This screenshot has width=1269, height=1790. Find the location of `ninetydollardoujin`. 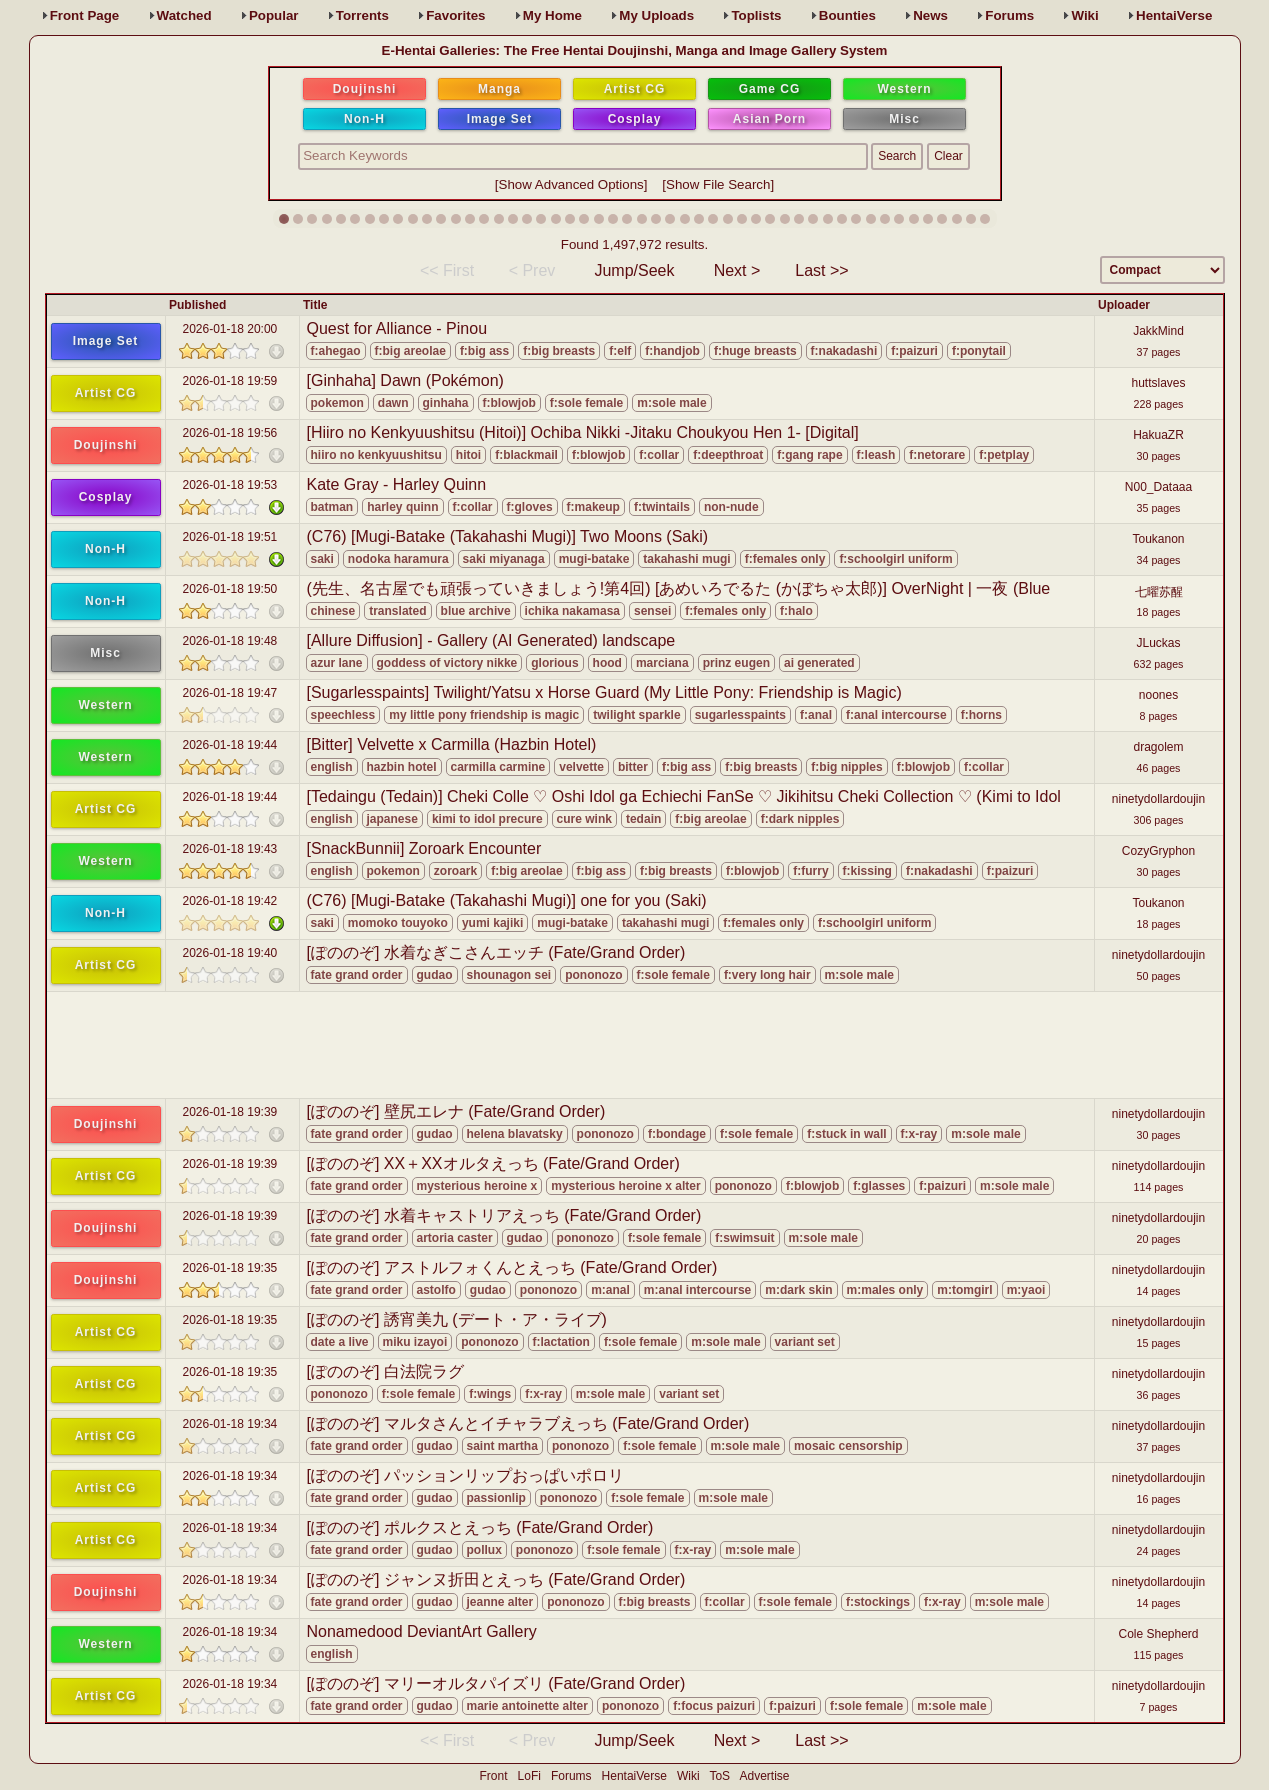

ninetydollardoujin is located at coordinates (1158, 799).